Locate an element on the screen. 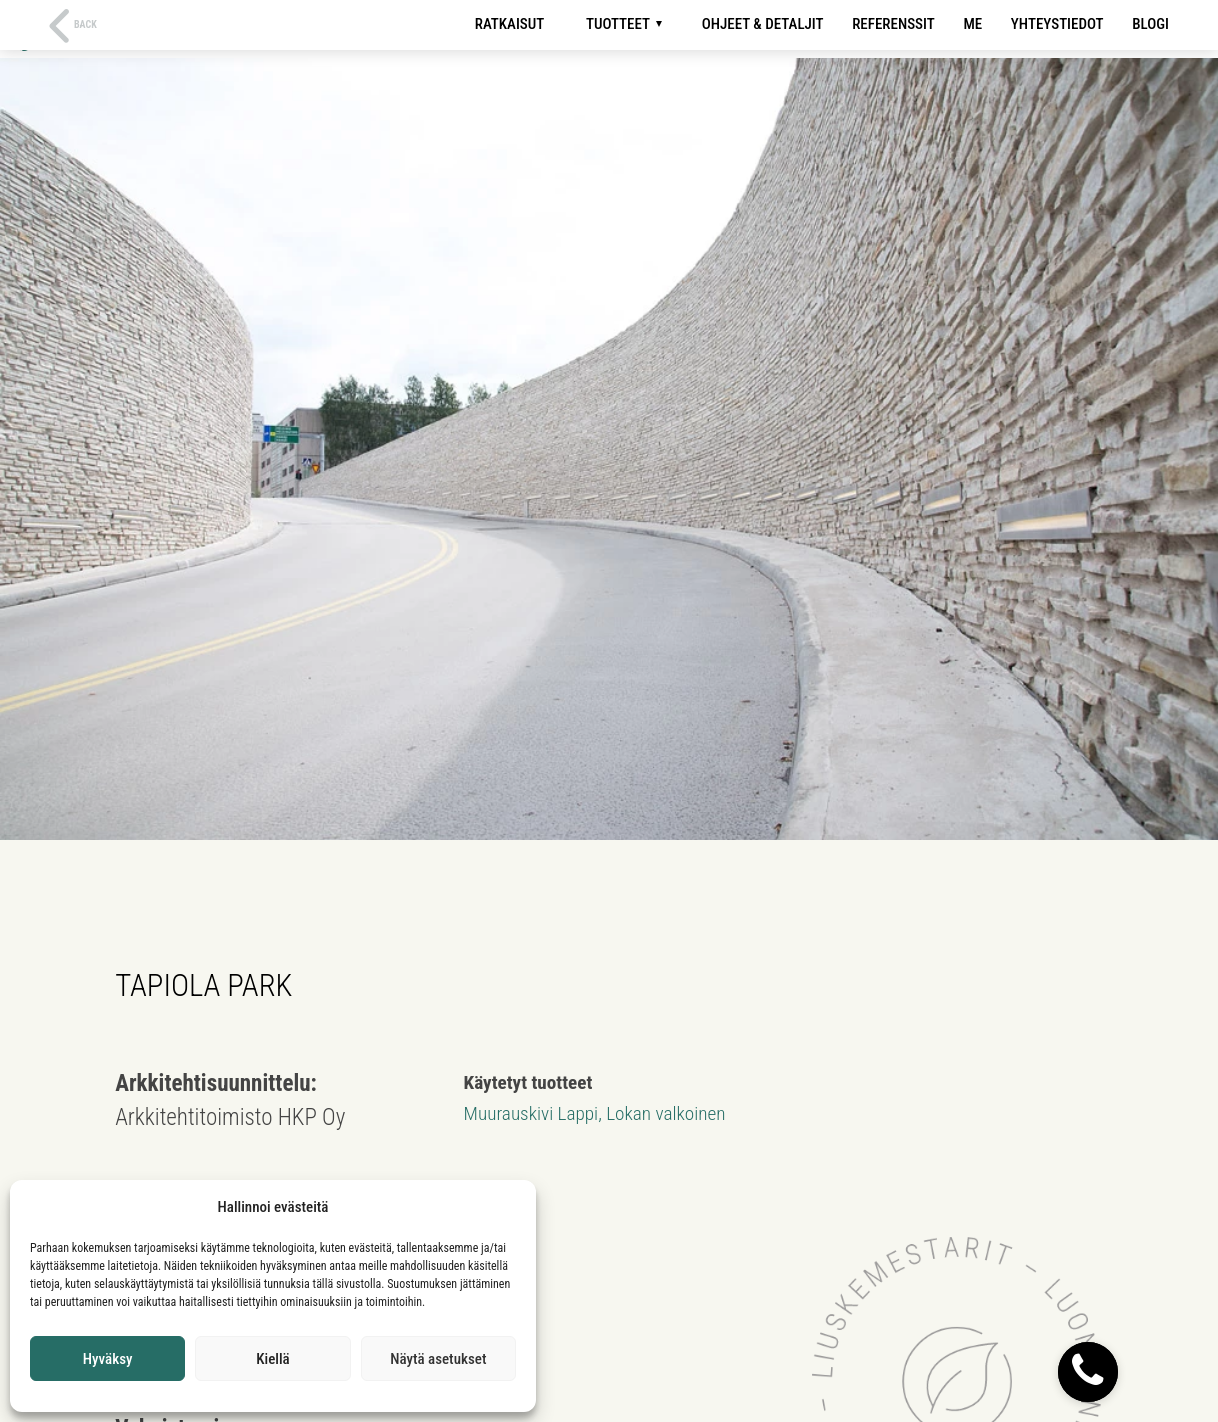  Ratkaisut is located at coordinates (509, 24).